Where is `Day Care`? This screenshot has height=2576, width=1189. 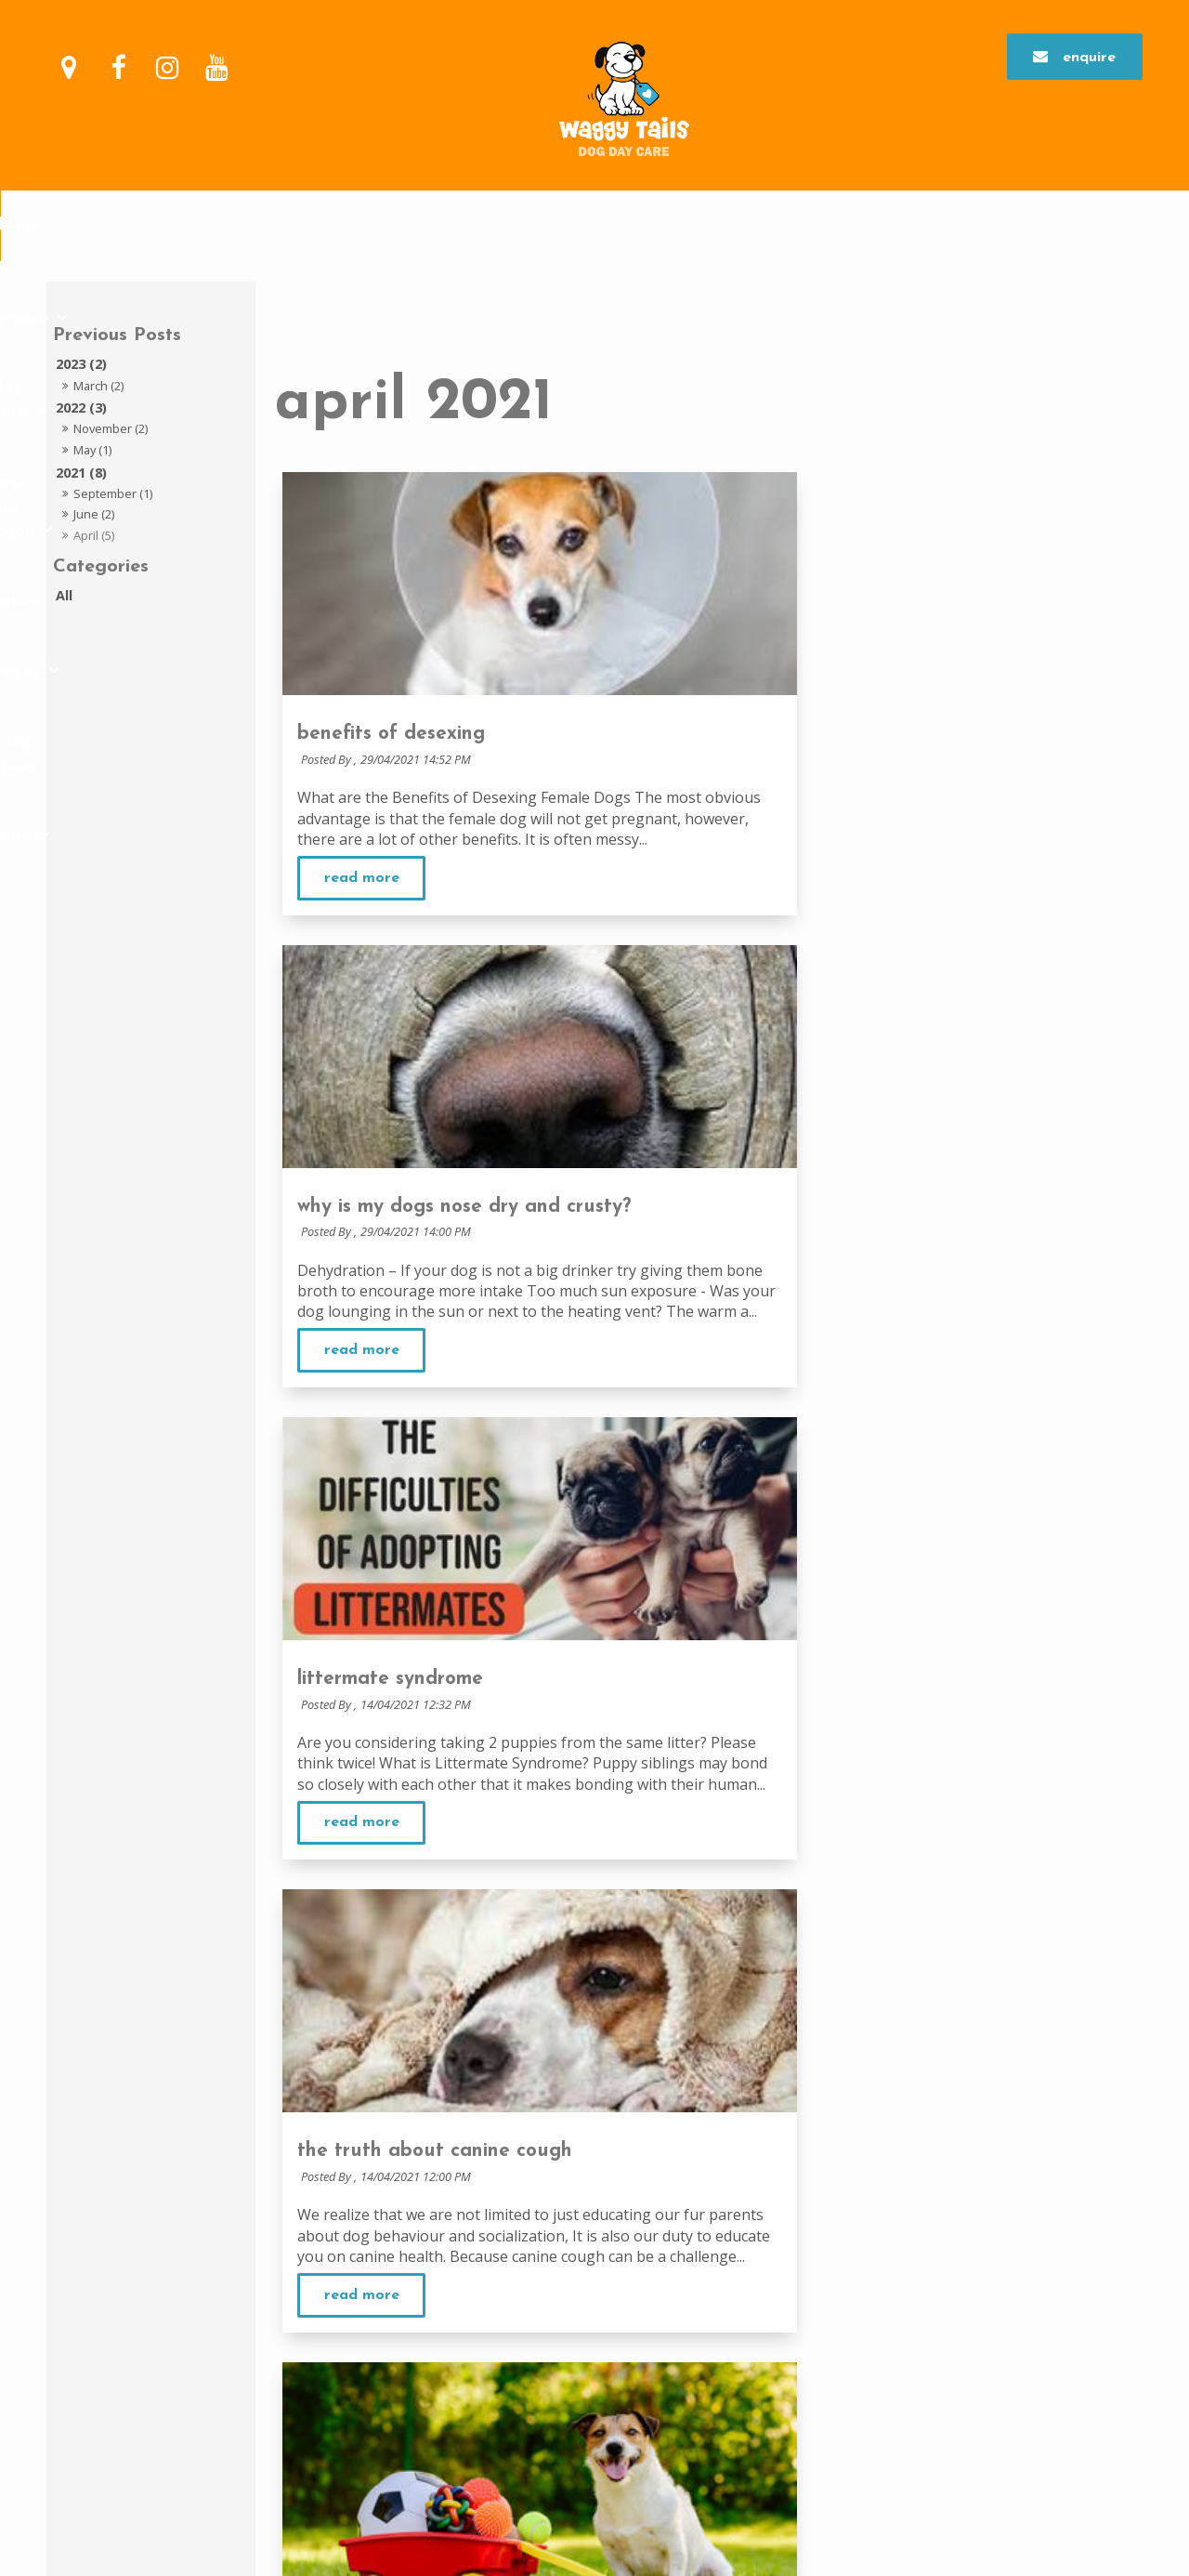
Day Care is located at coordinates (439, 225).